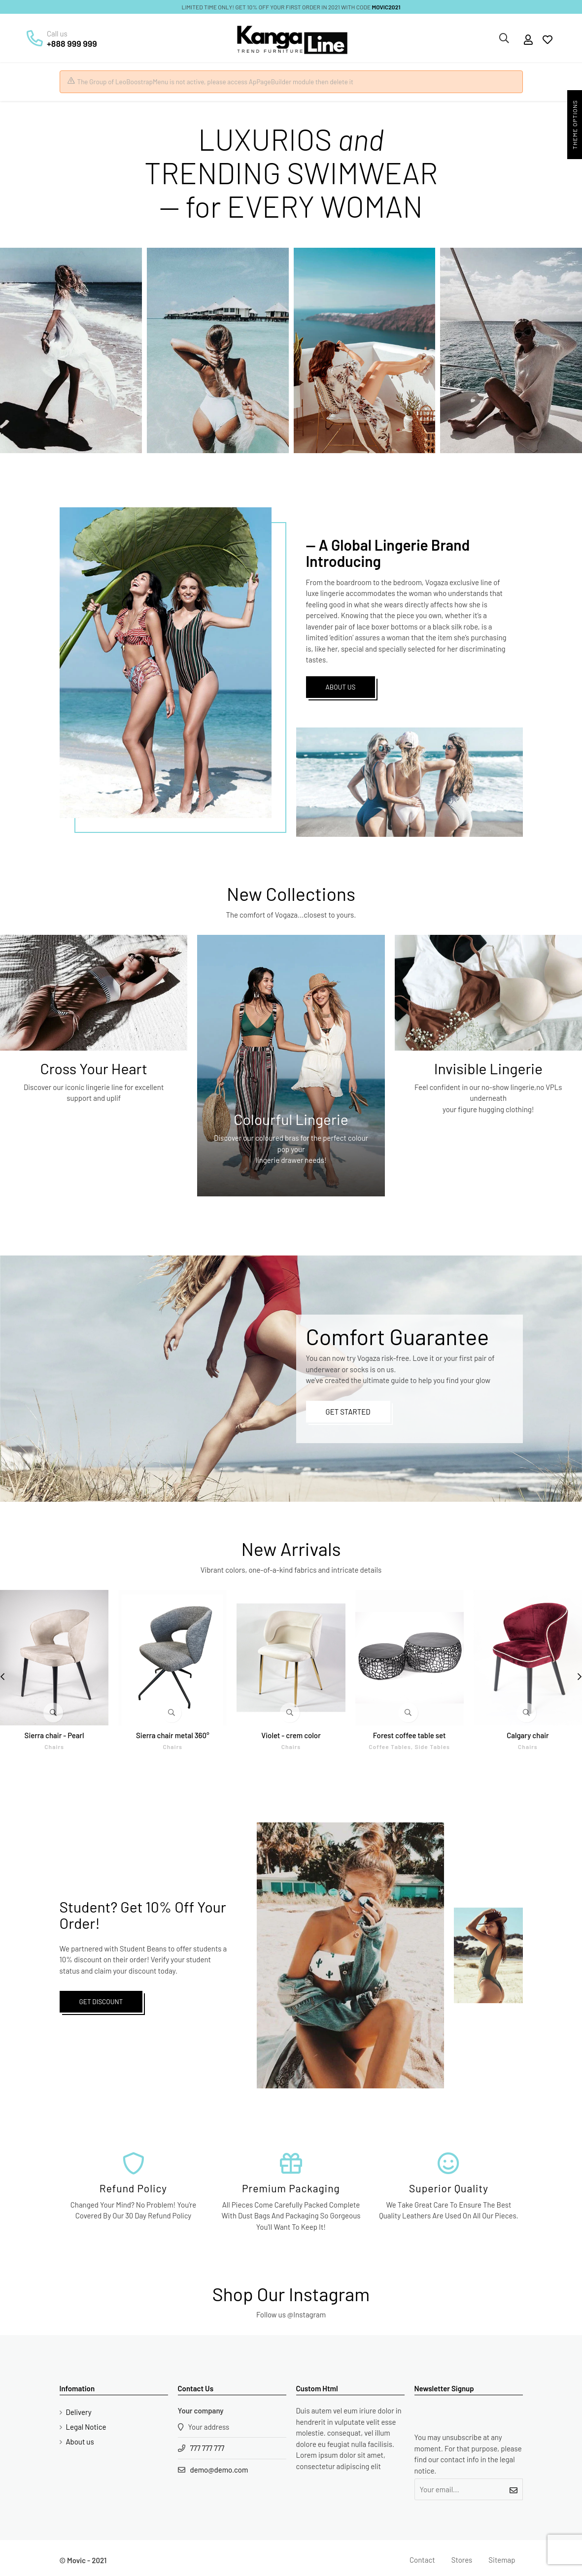  Describe the element at coordinates (527, 1735) in the screenshot. I see `Calgary chair` at that location.